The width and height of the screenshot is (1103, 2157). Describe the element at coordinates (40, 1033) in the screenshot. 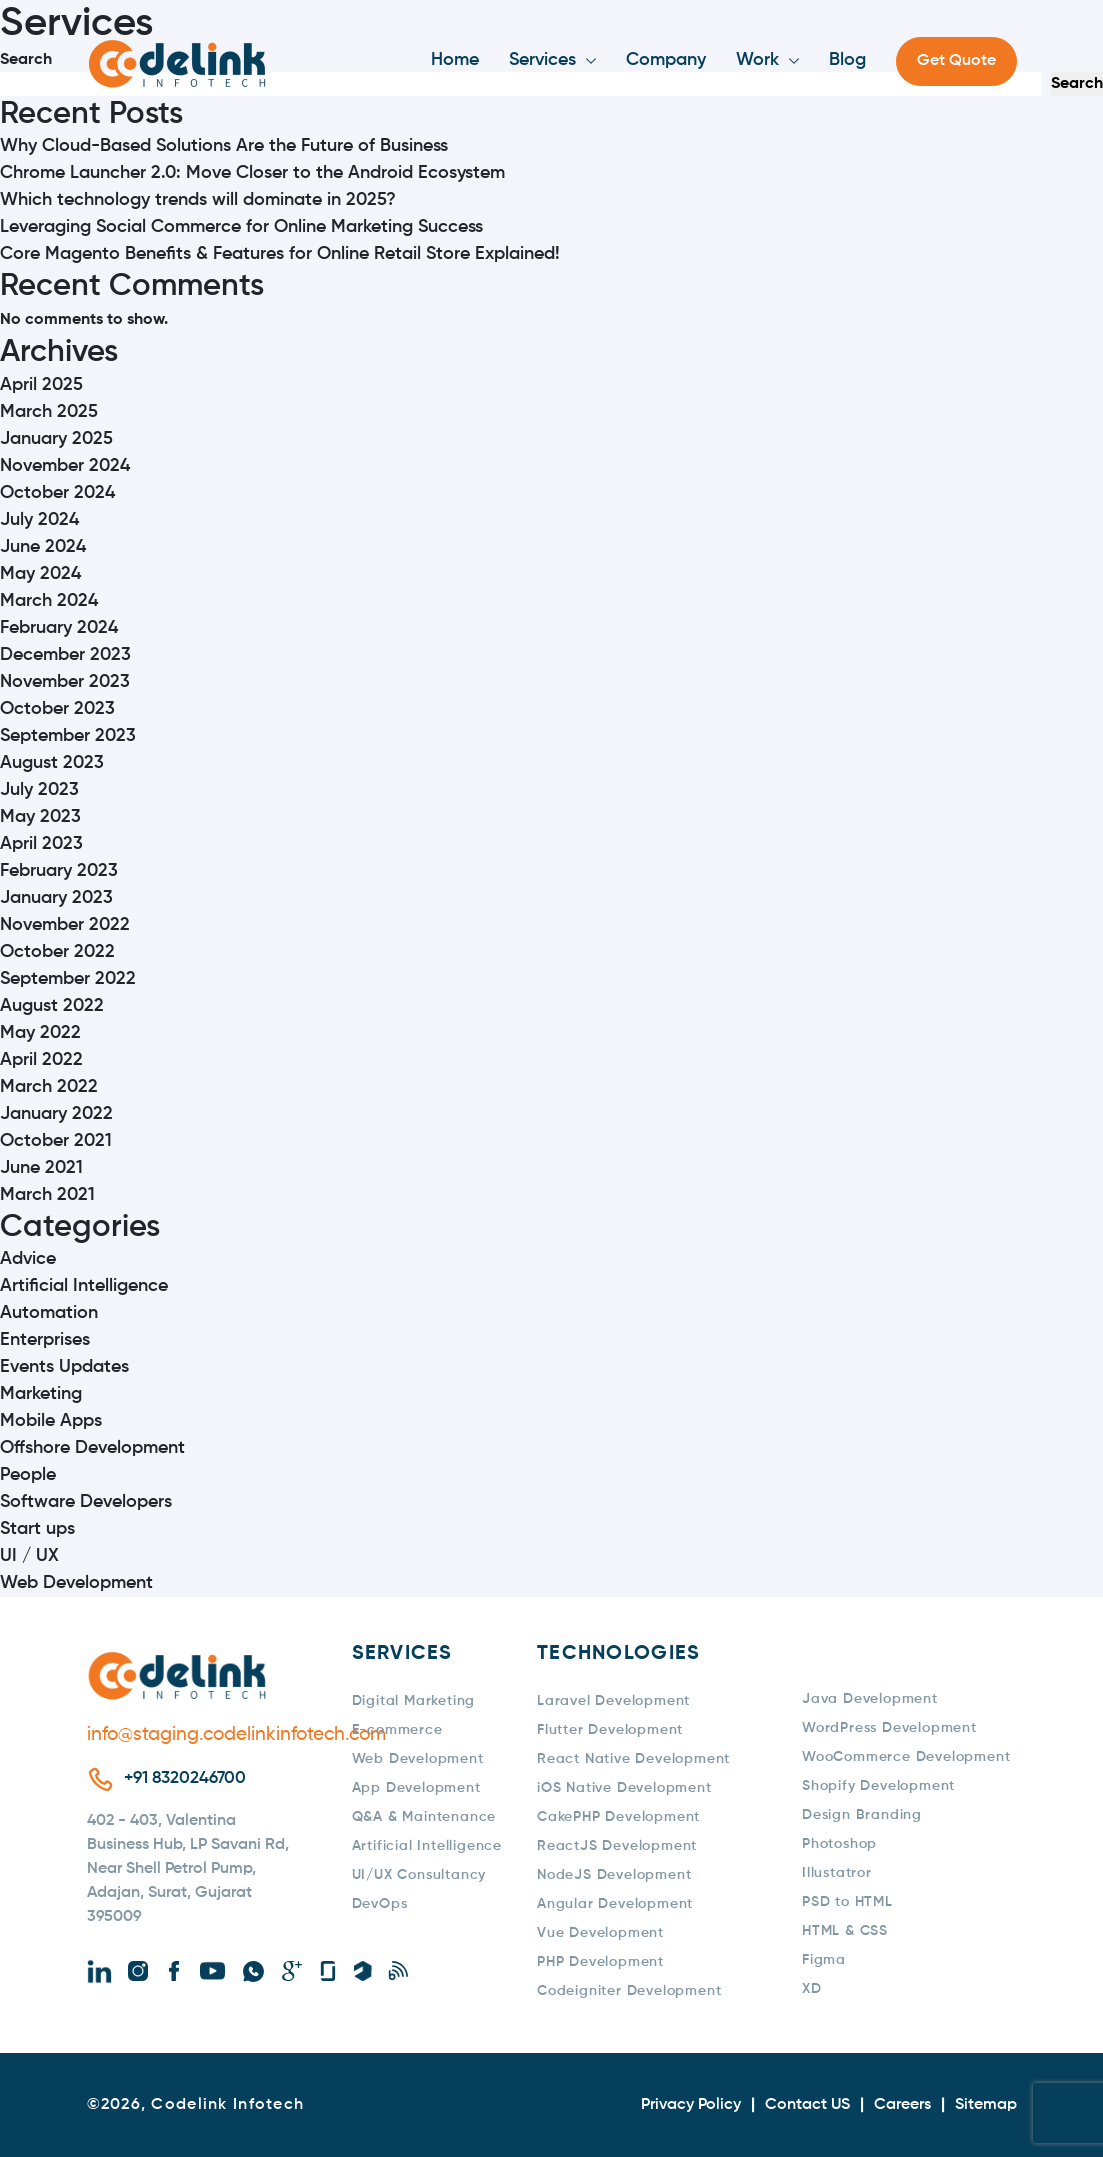

I see `May 2022` at that location.